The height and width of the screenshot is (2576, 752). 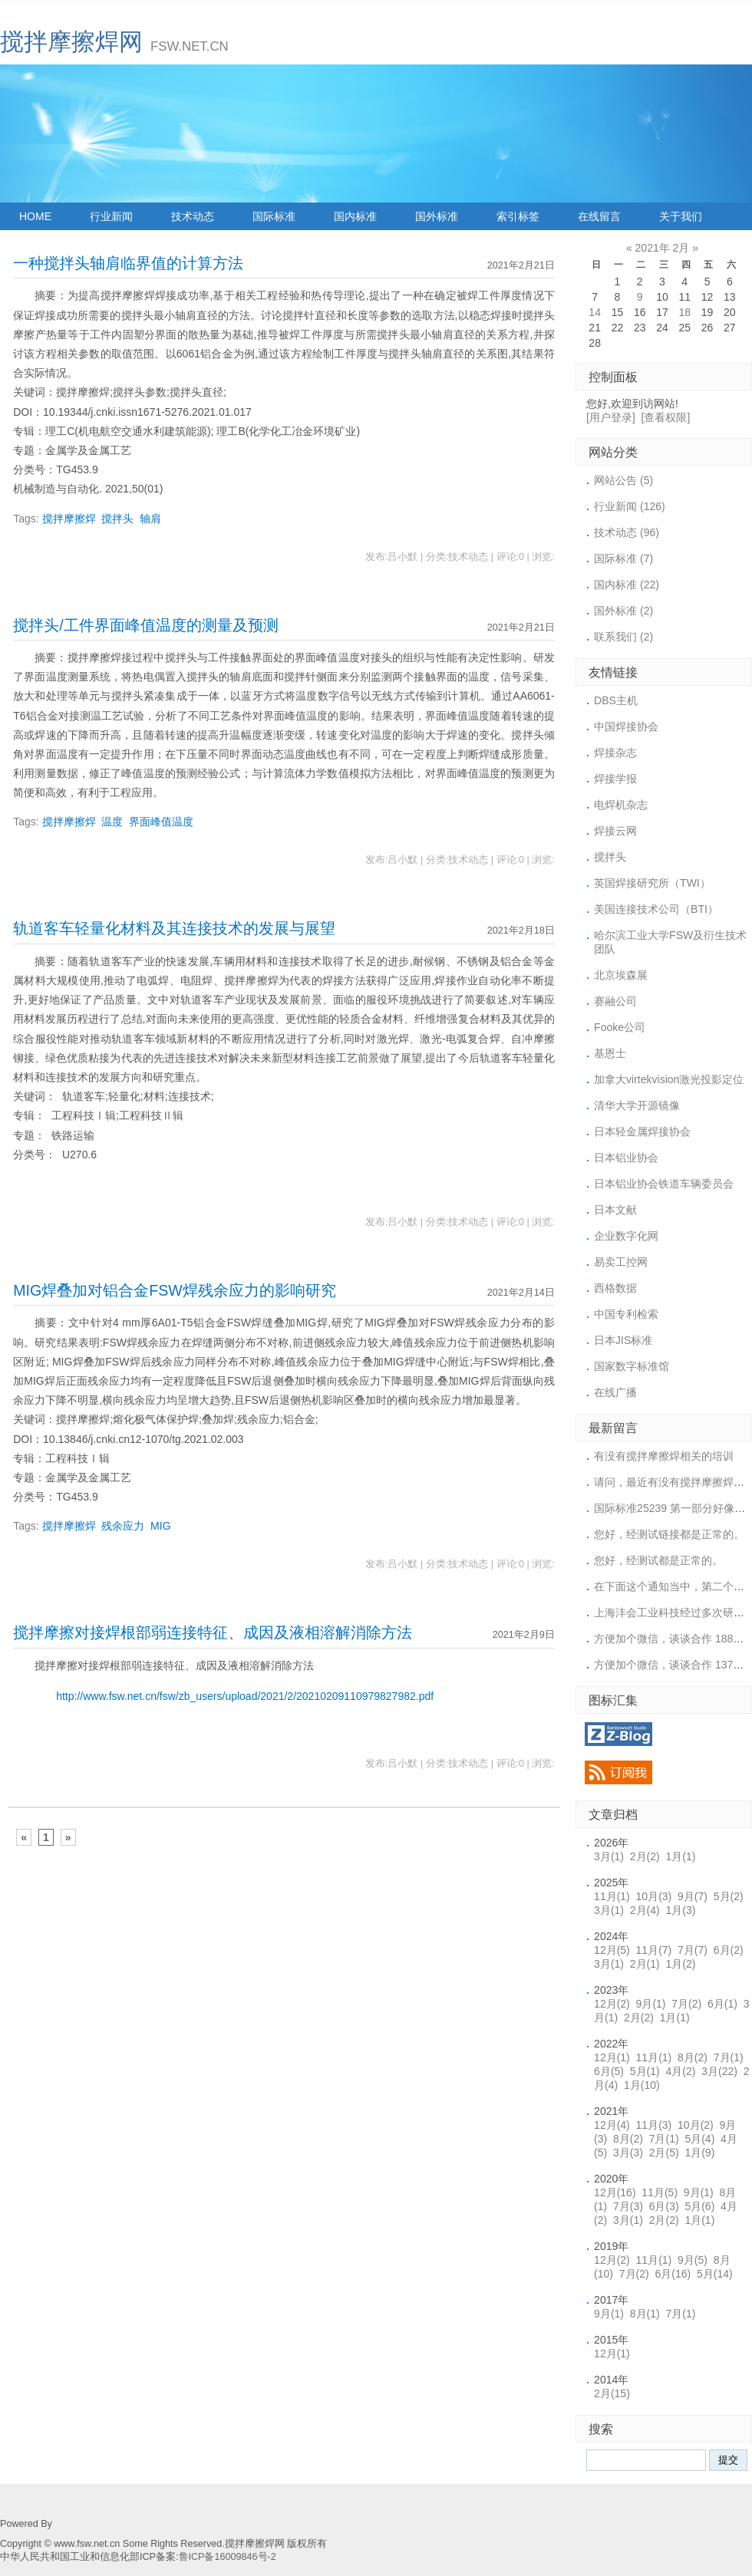 What do you see at coordinates (619, 1027) in the screenshot?
I see `Fooke公司` at bounding box center [619, 1027].